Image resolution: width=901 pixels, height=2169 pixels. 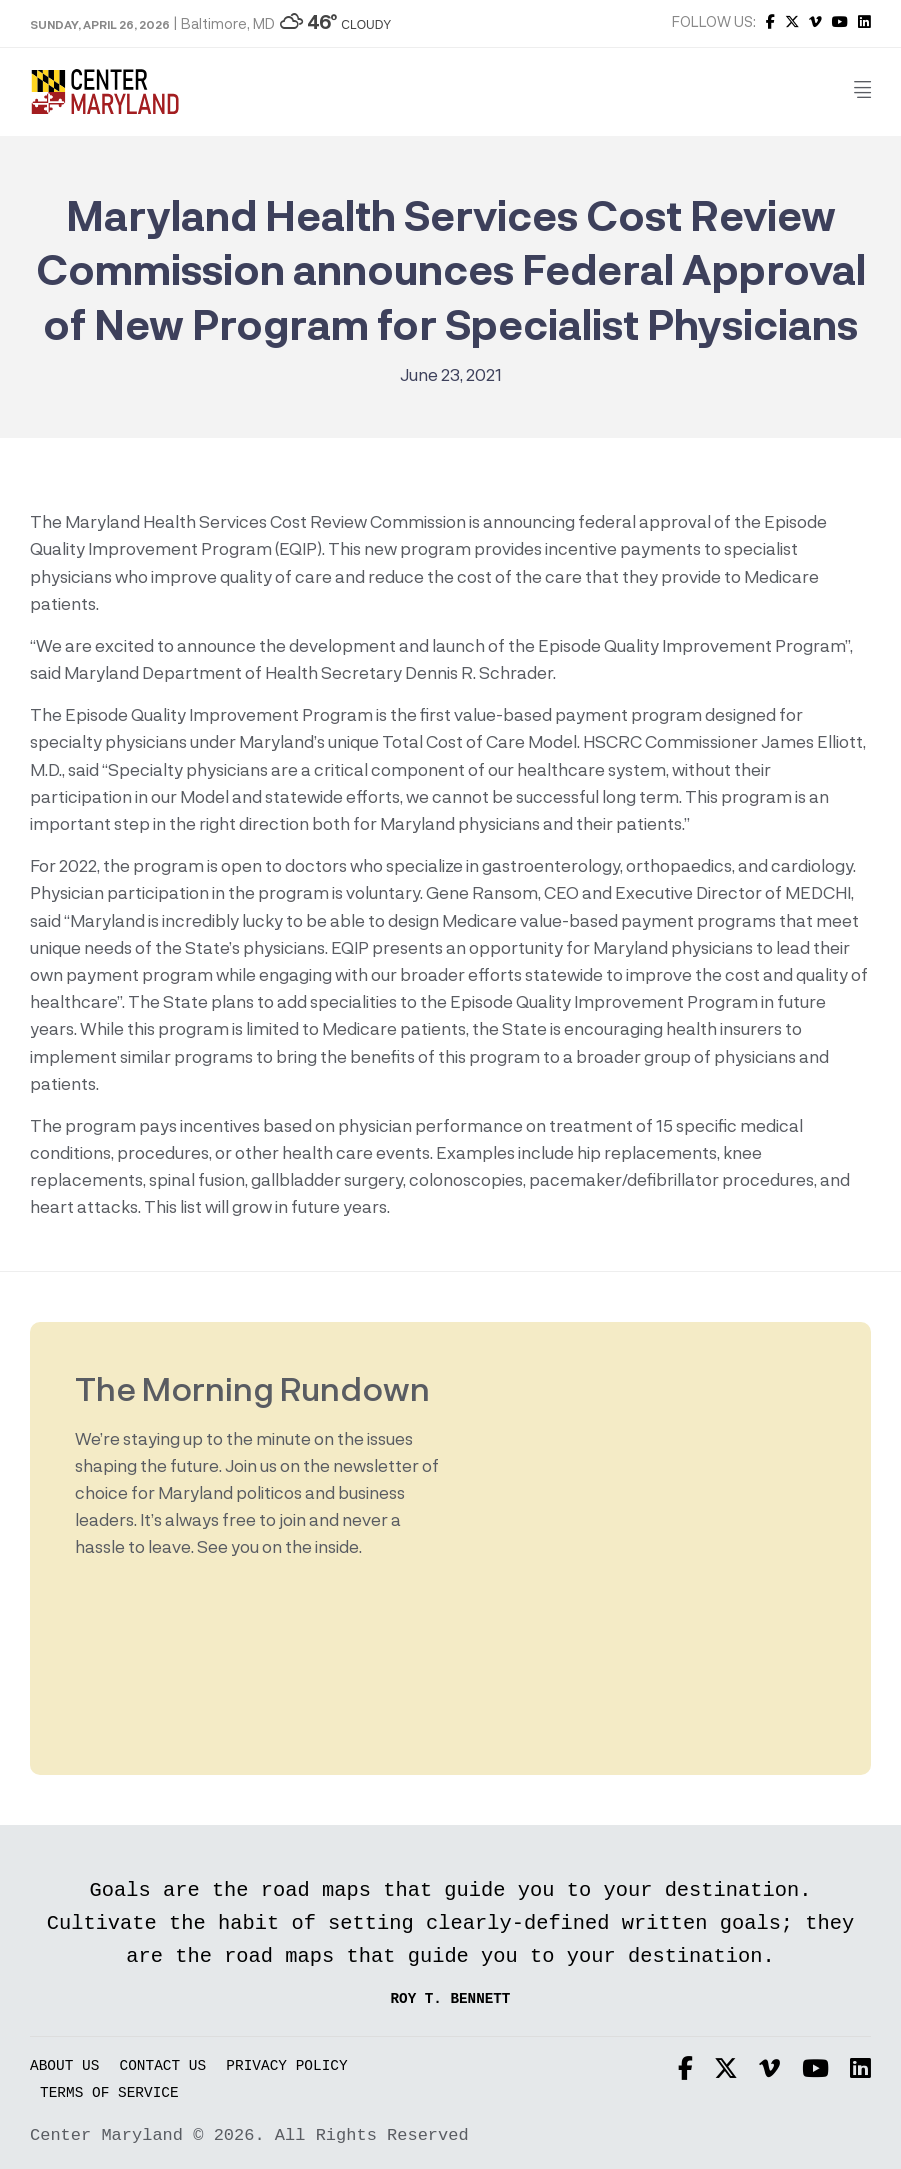 What do you see at coordinates (109, 2093) in the screenshot?
I see `Terms of Service` at bounding box center [109, 2093].